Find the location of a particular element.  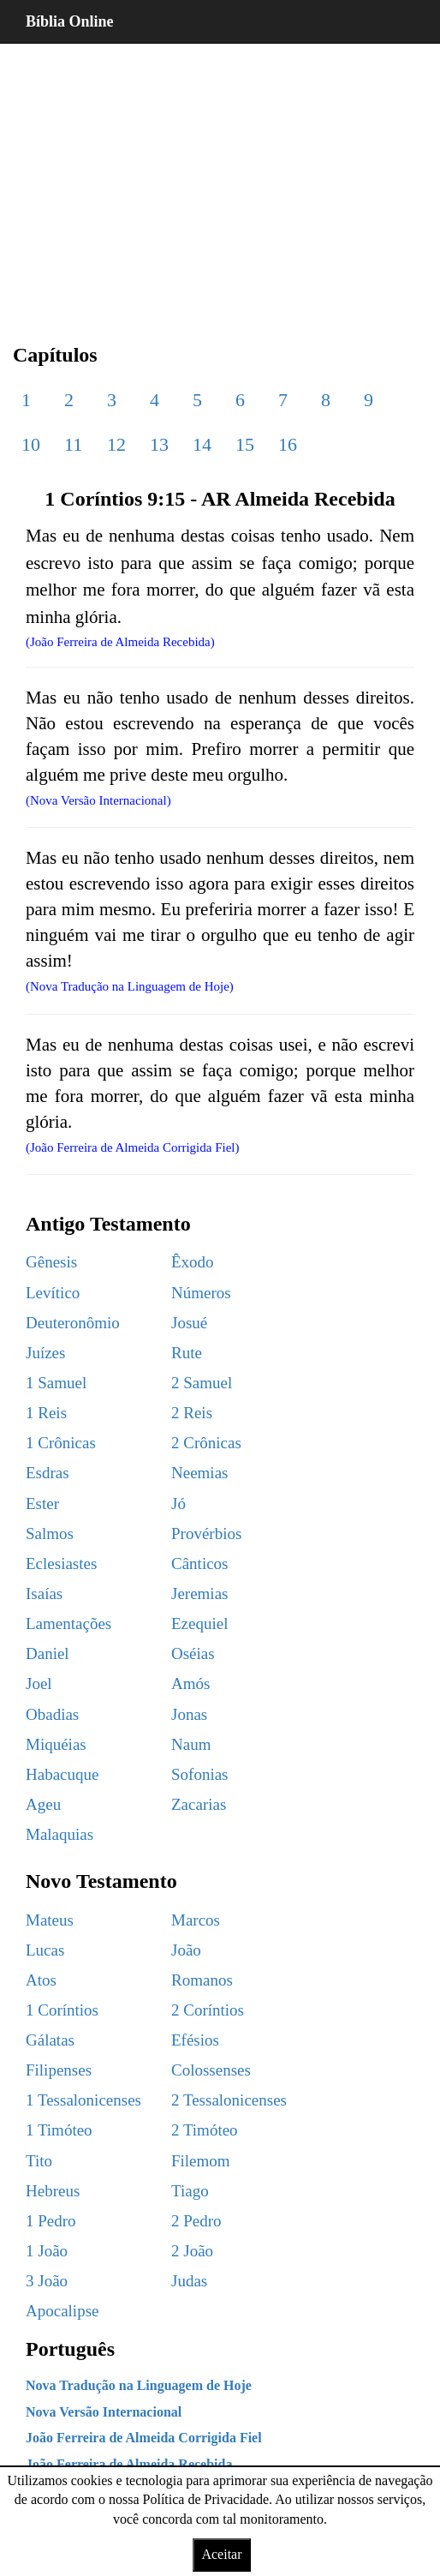

Lamentações is located at coordinates (68, 1623).